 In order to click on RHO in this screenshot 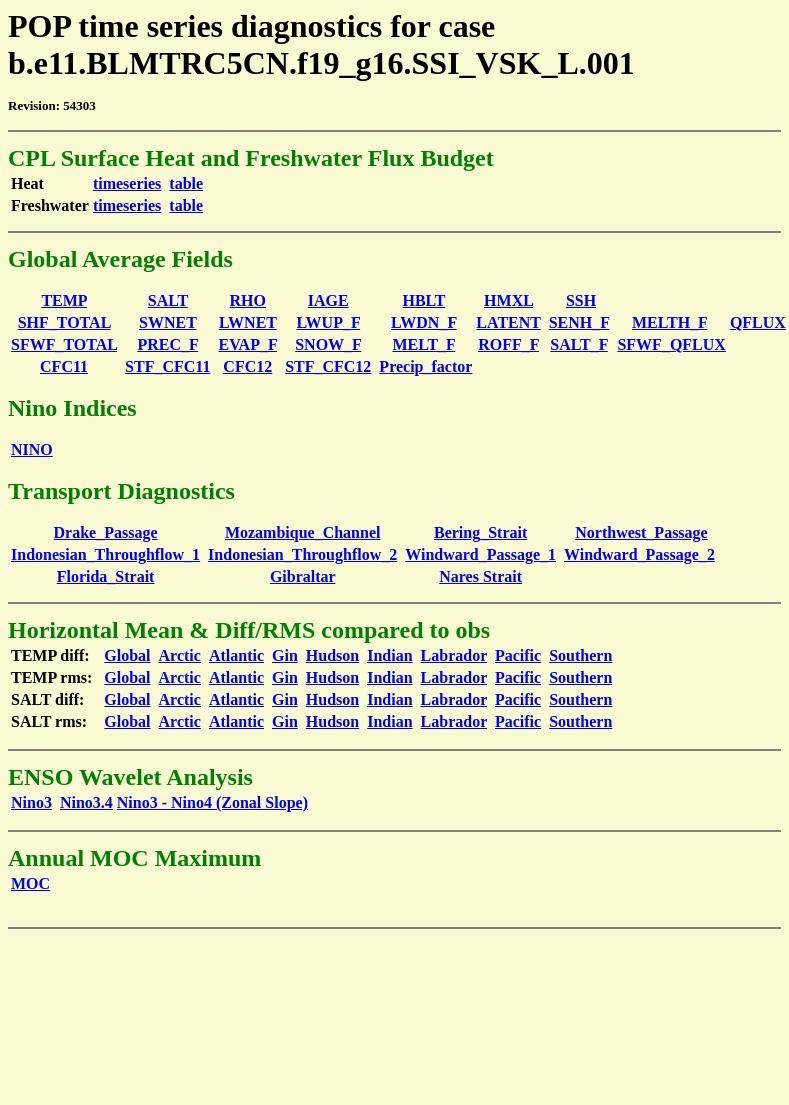, I will do `click(248, 300)`.